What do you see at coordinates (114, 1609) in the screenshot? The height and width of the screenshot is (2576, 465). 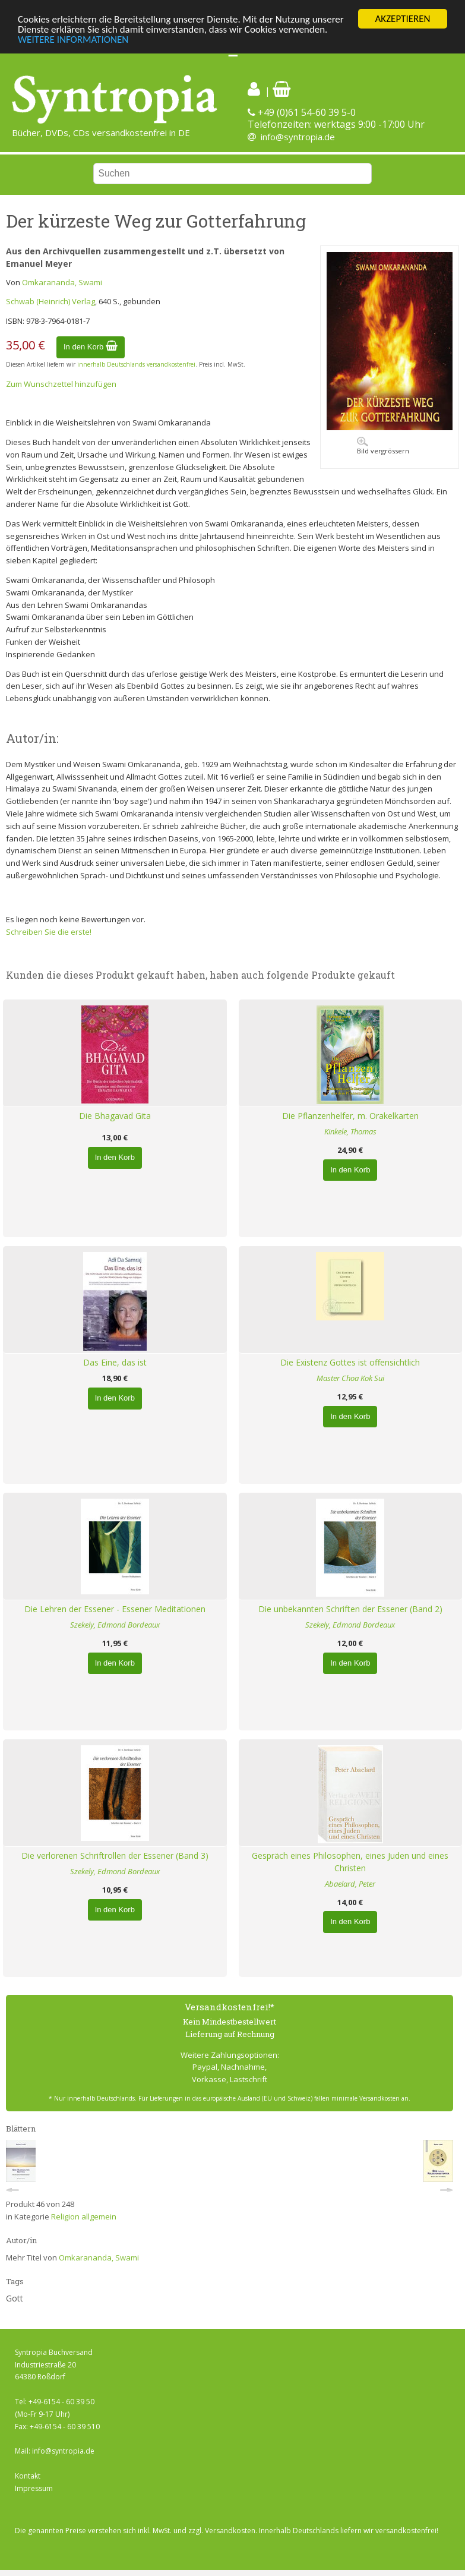 I see `Die Lehren der Essener - Essener Meditationen` at bounding box center [114, 1609].